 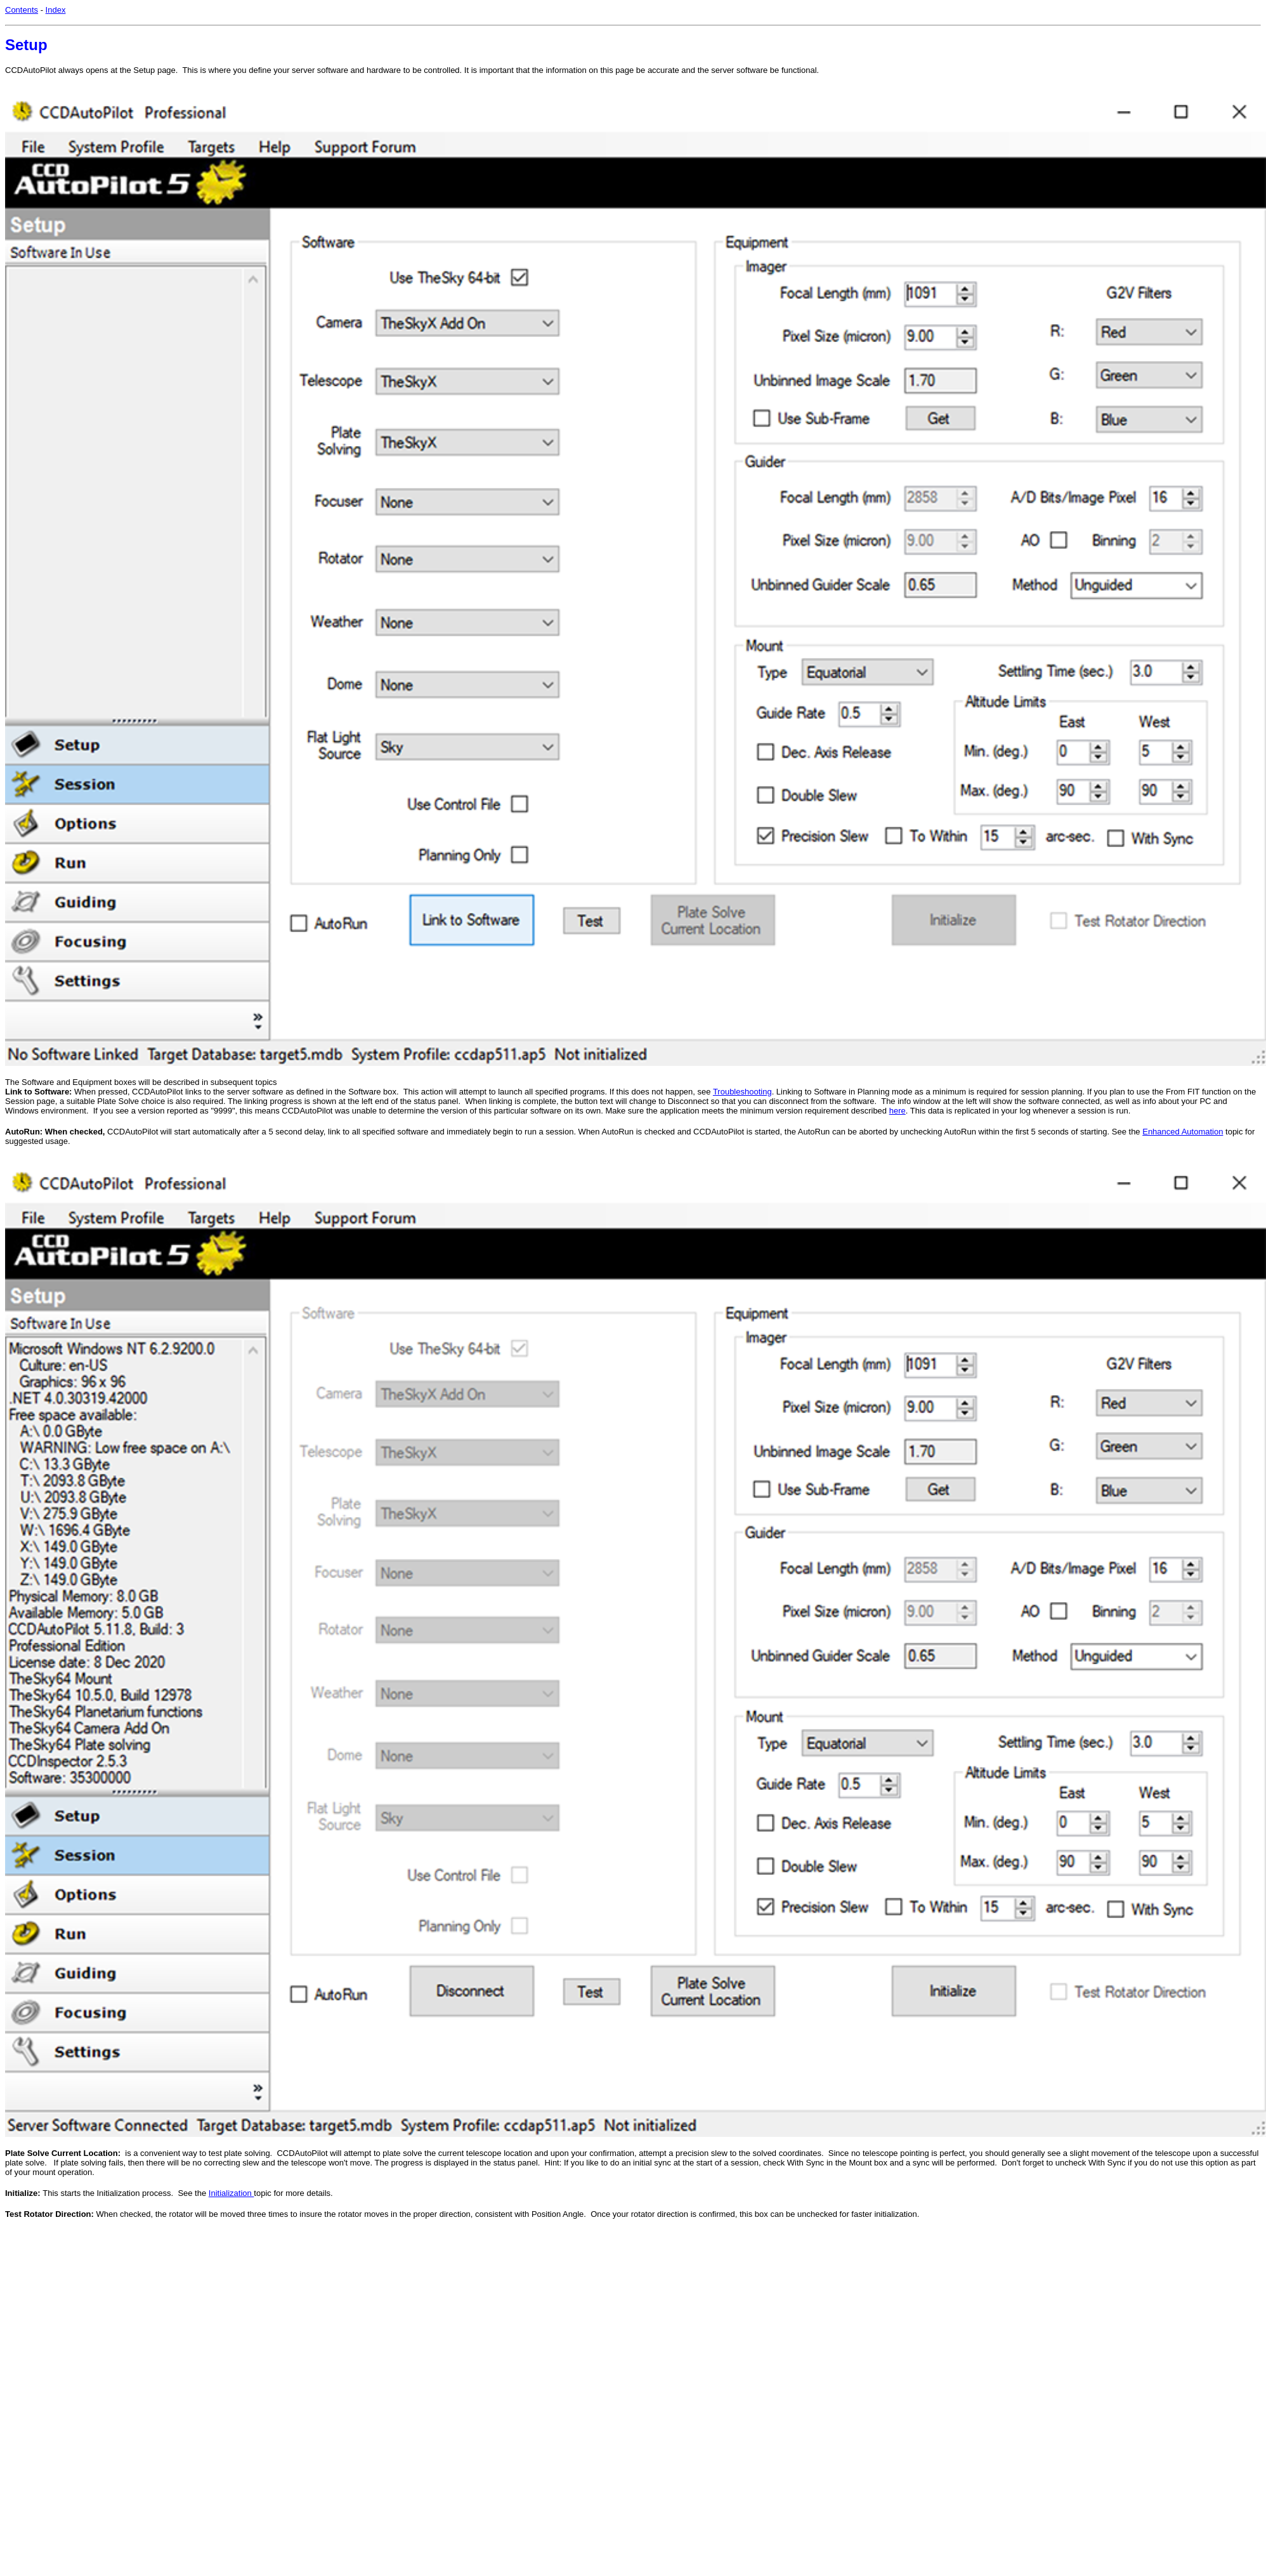 I want to click on Troubleshooting, so click(x=742, y=1091).